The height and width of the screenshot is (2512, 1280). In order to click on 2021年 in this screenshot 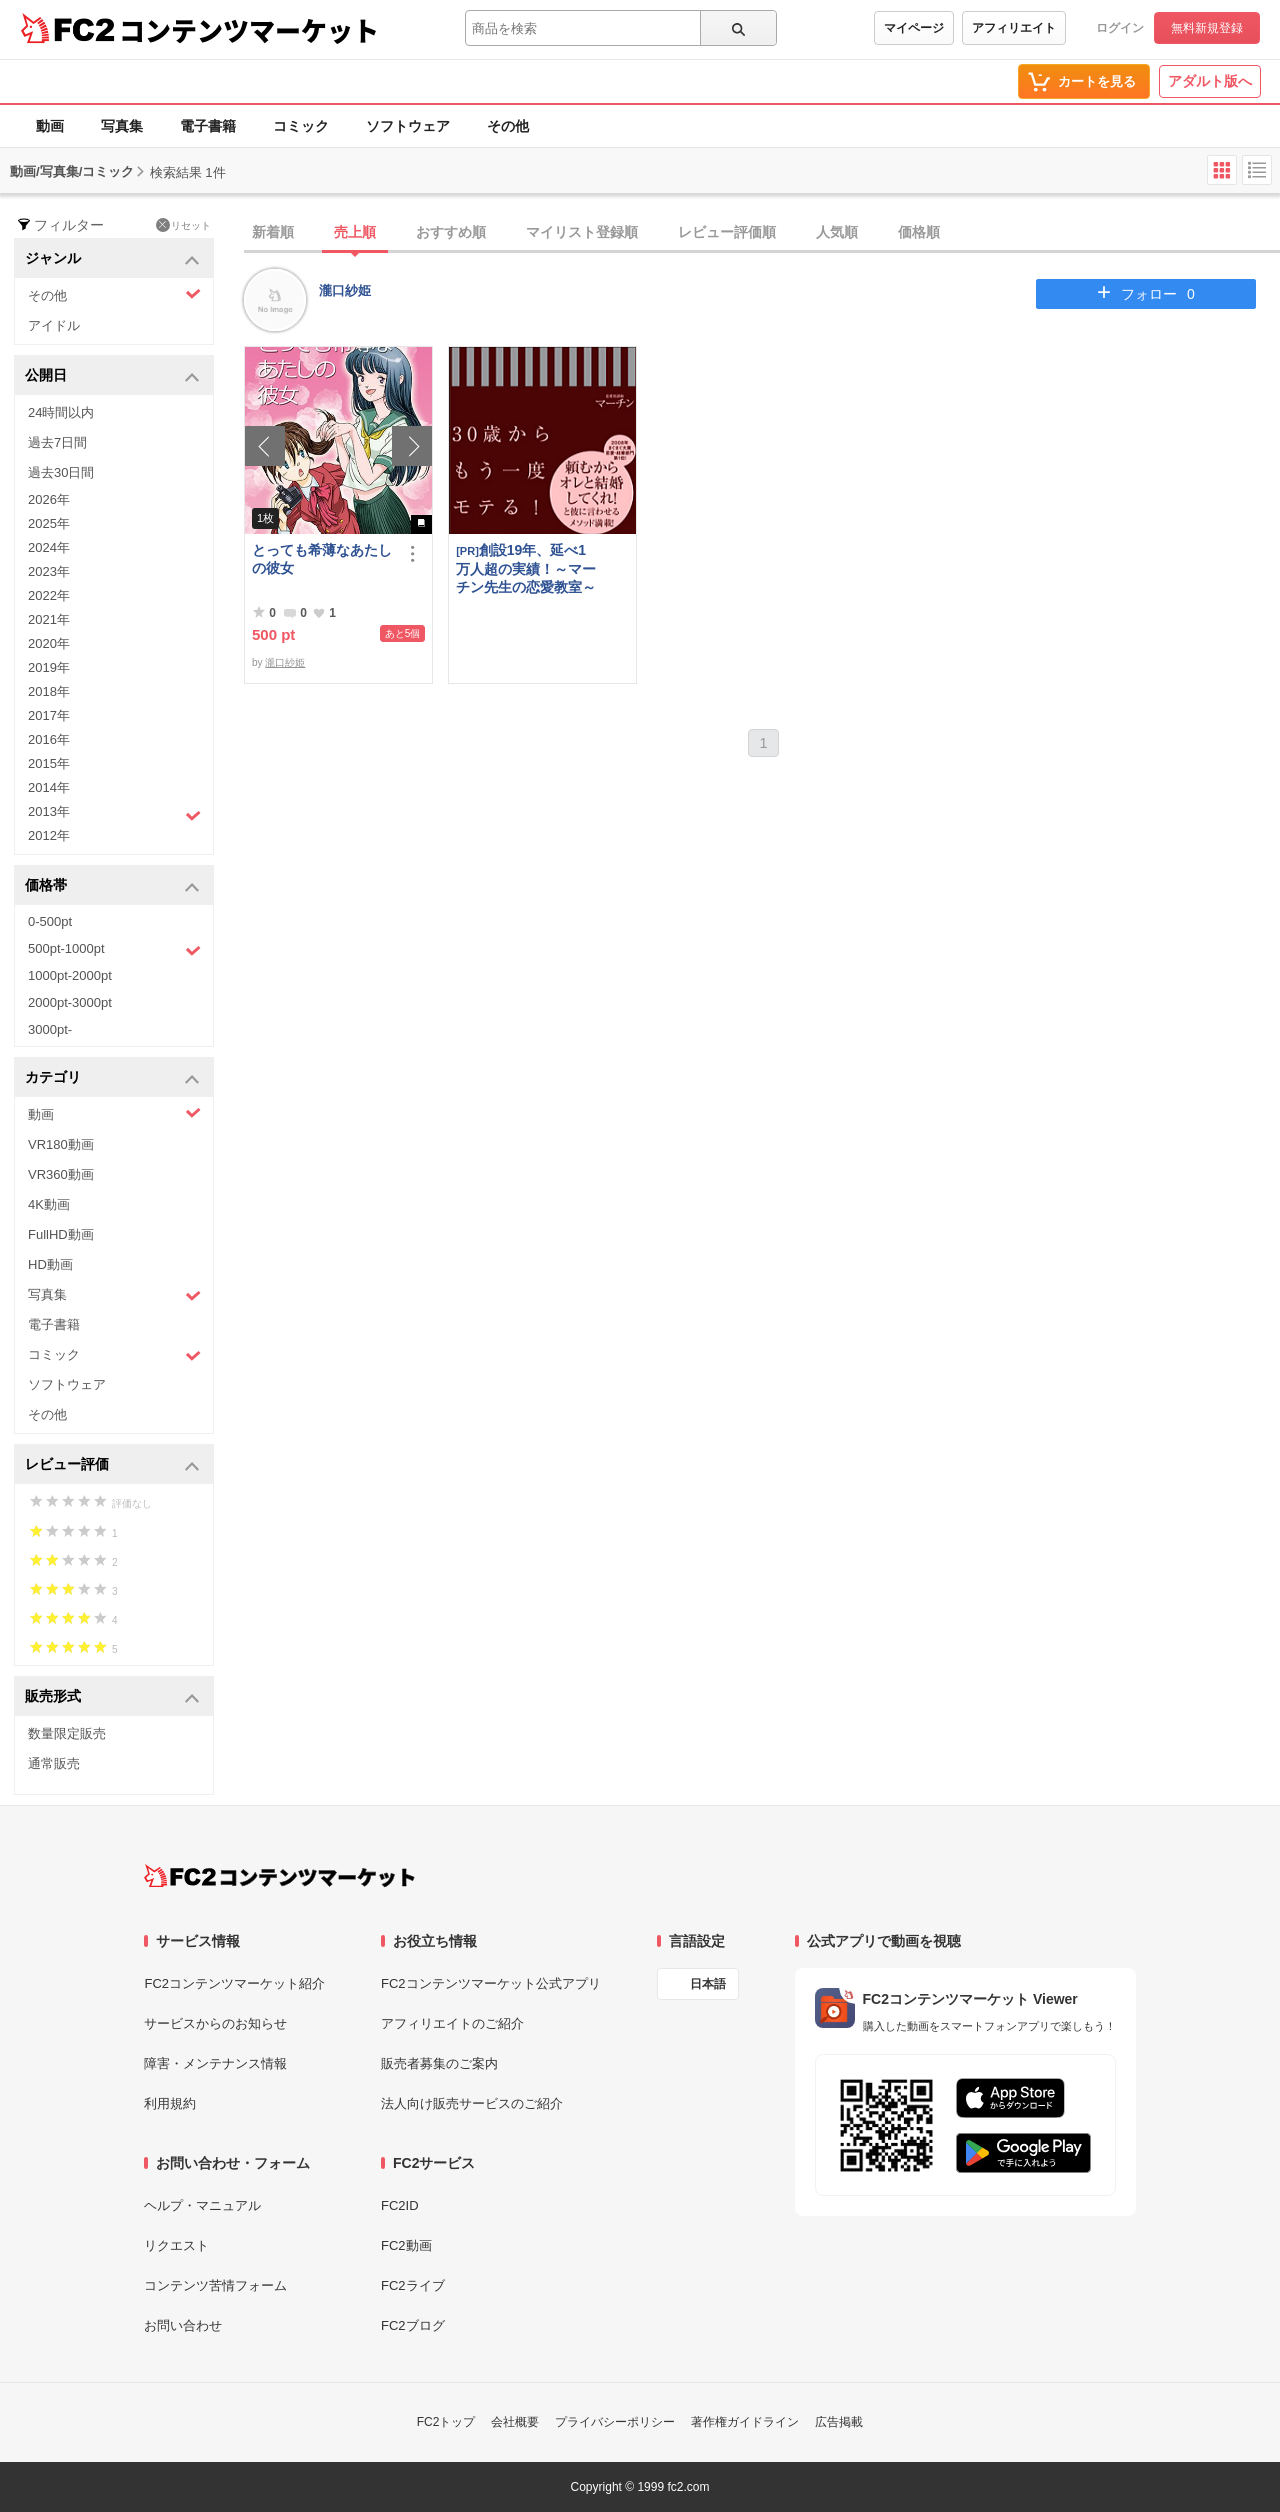, I will do `click(49, 619)`.